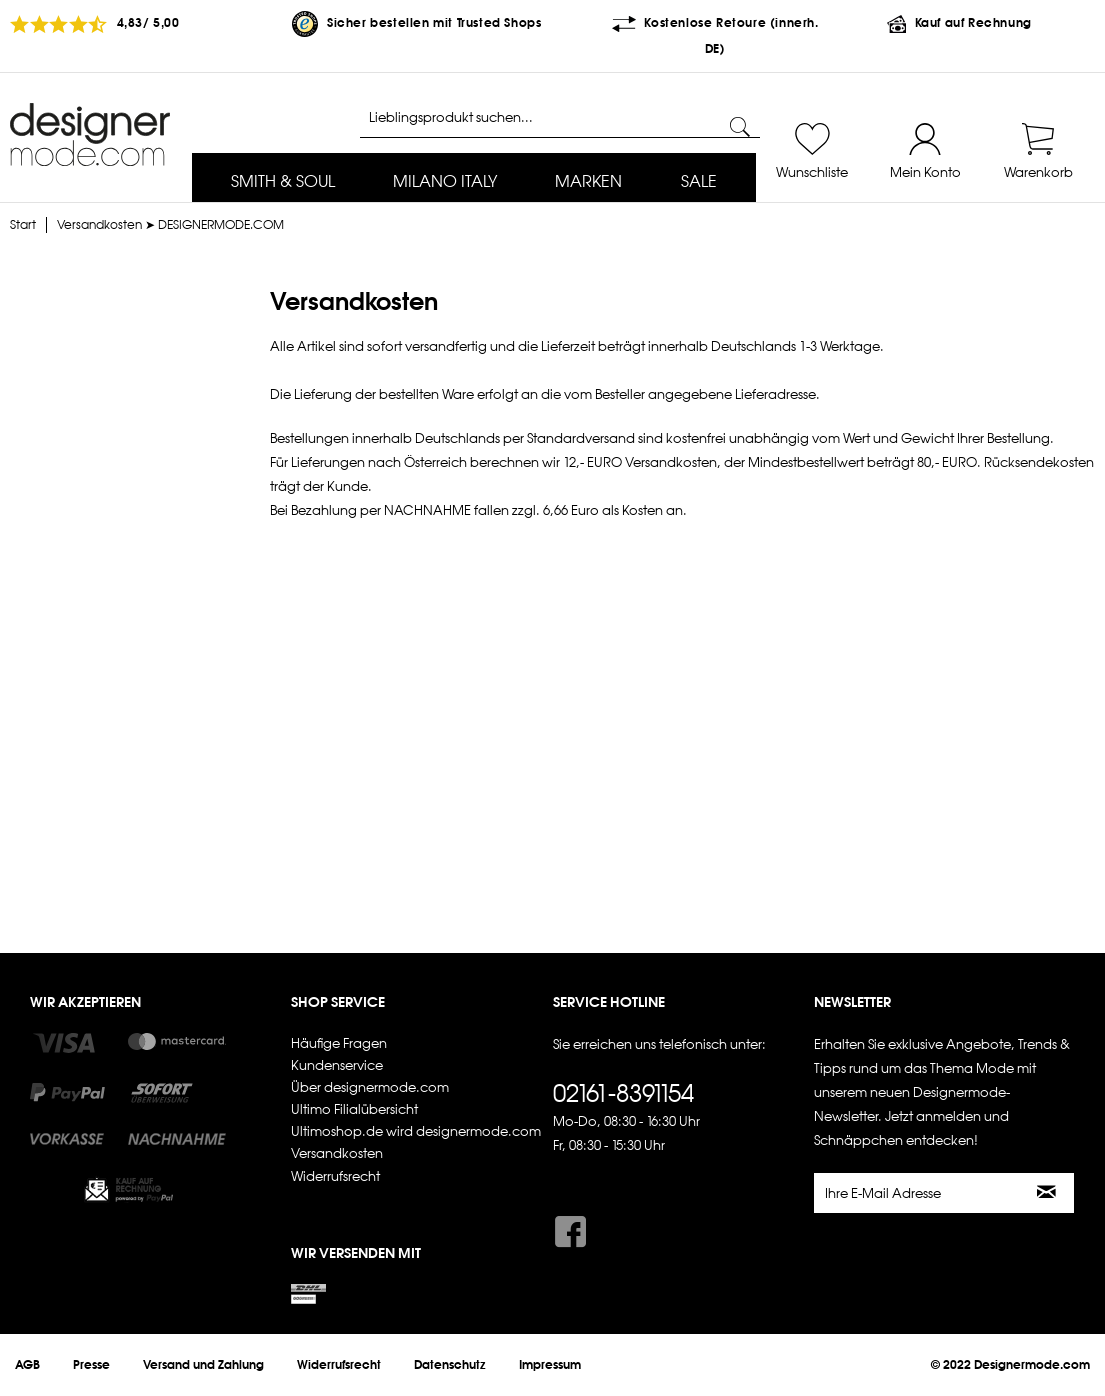 The width and height of the screenshot is (1105, 1396). What do you see at coordinates (699, 182) in the screenshot?
I see `[SALE]` at bounding box center [699, 182].